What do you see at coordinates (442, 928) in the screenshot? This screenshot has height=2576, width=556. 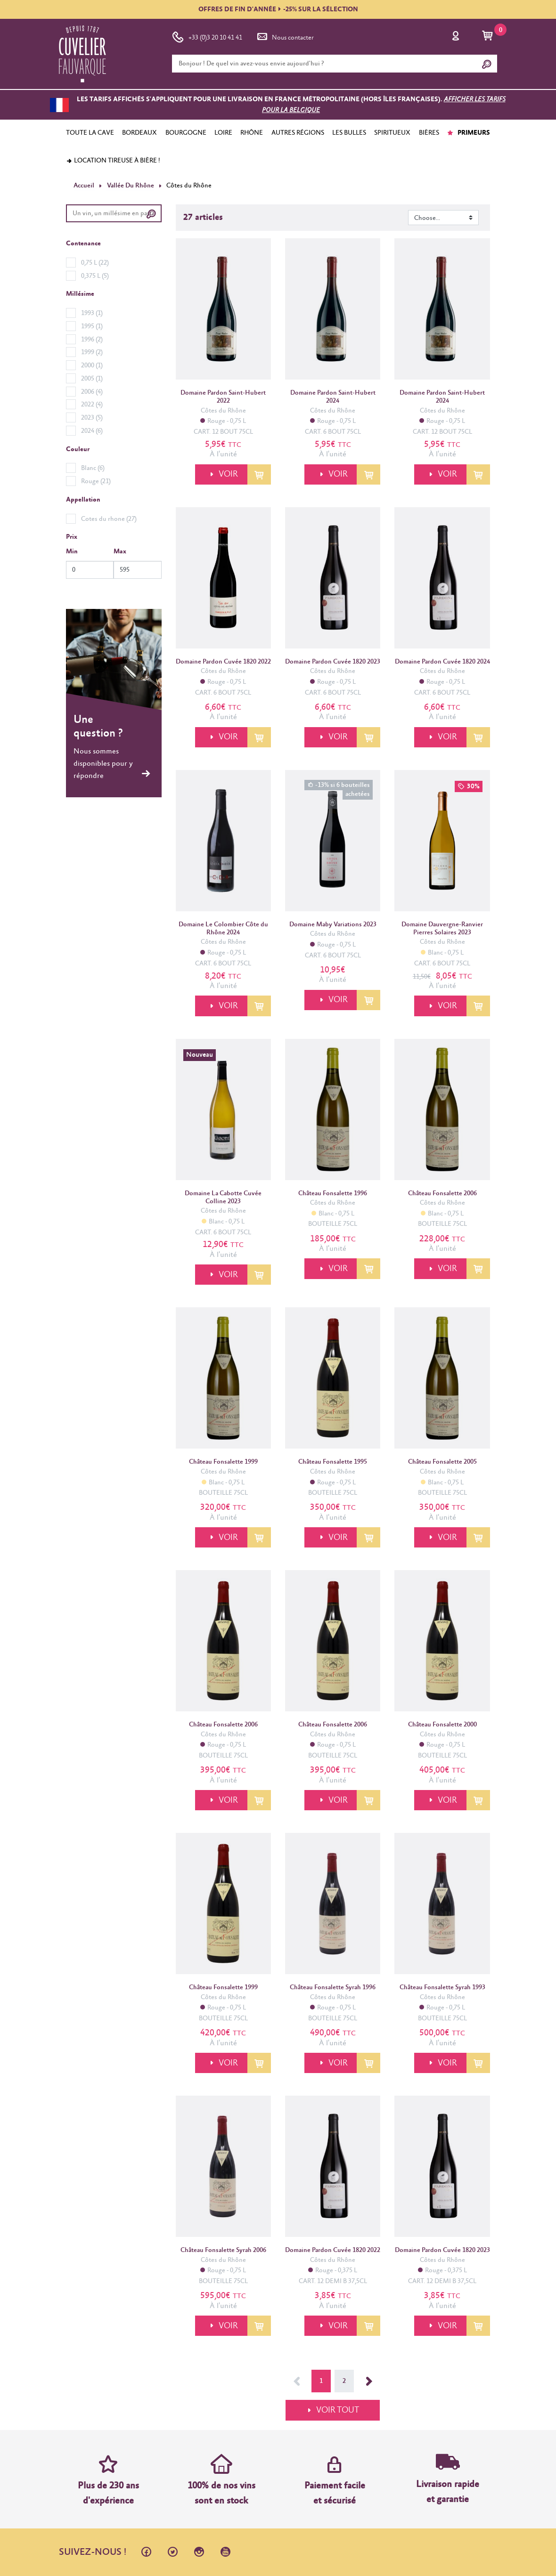 I see `Domaine Dauvergne-Ranvier Pierres Solaires 2023` at bounding box center [442, 928].